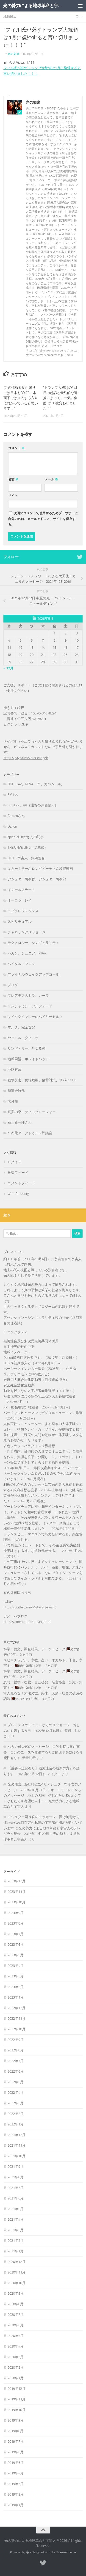 The image size is (86, 2576). What do you see at coordinates (16, 1923) in the screenshot?
I see `2023年8月` at bounding box center [16, 1923].